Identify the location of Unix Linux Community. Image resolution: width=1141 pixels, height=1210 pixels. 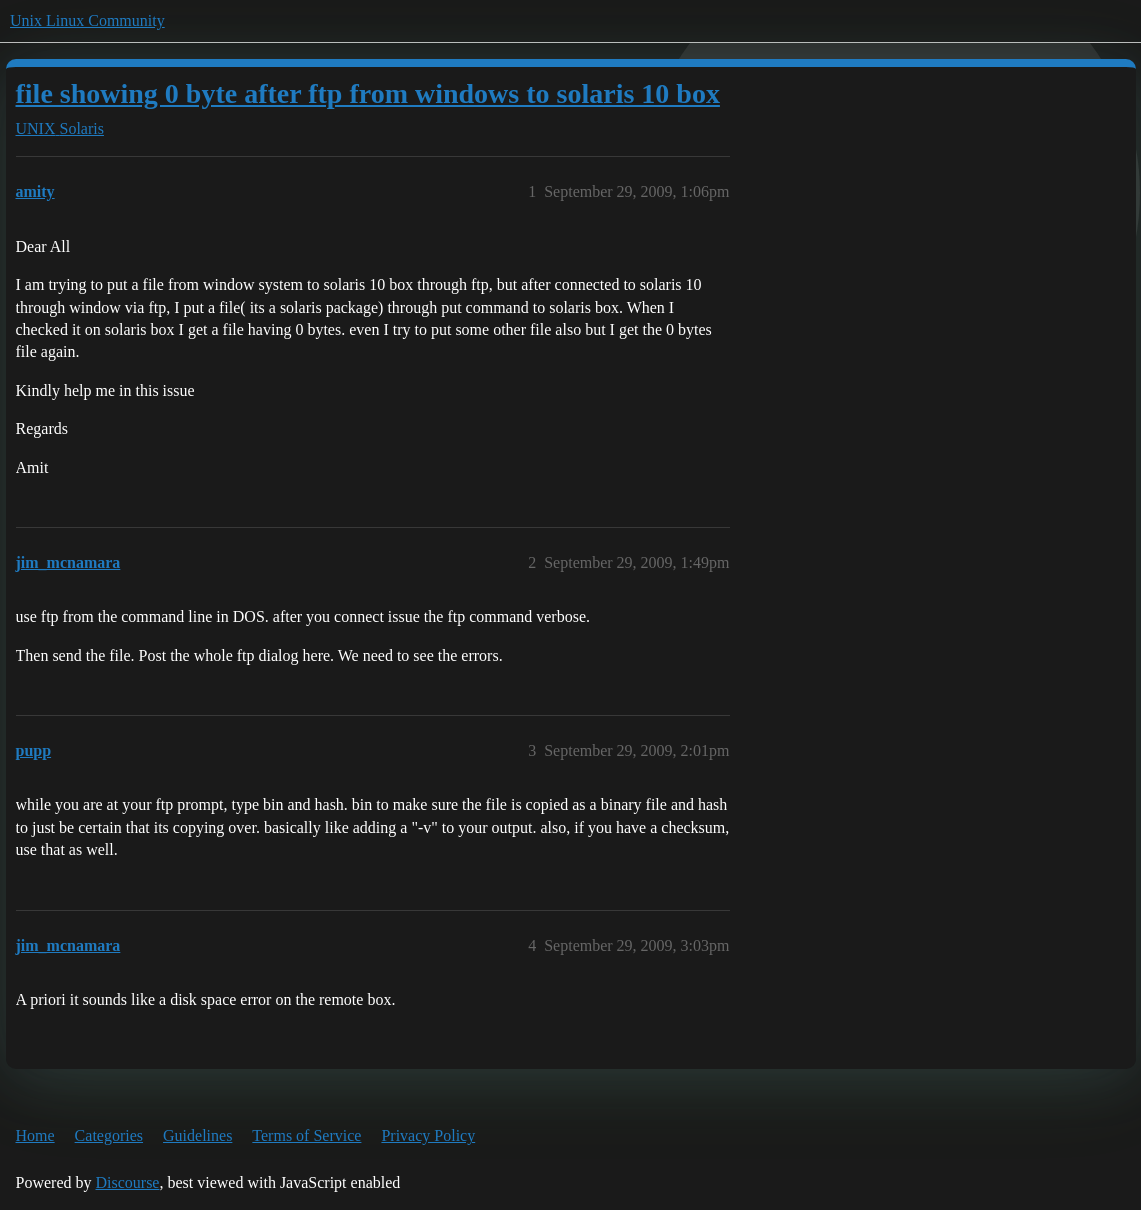
(87, 20).